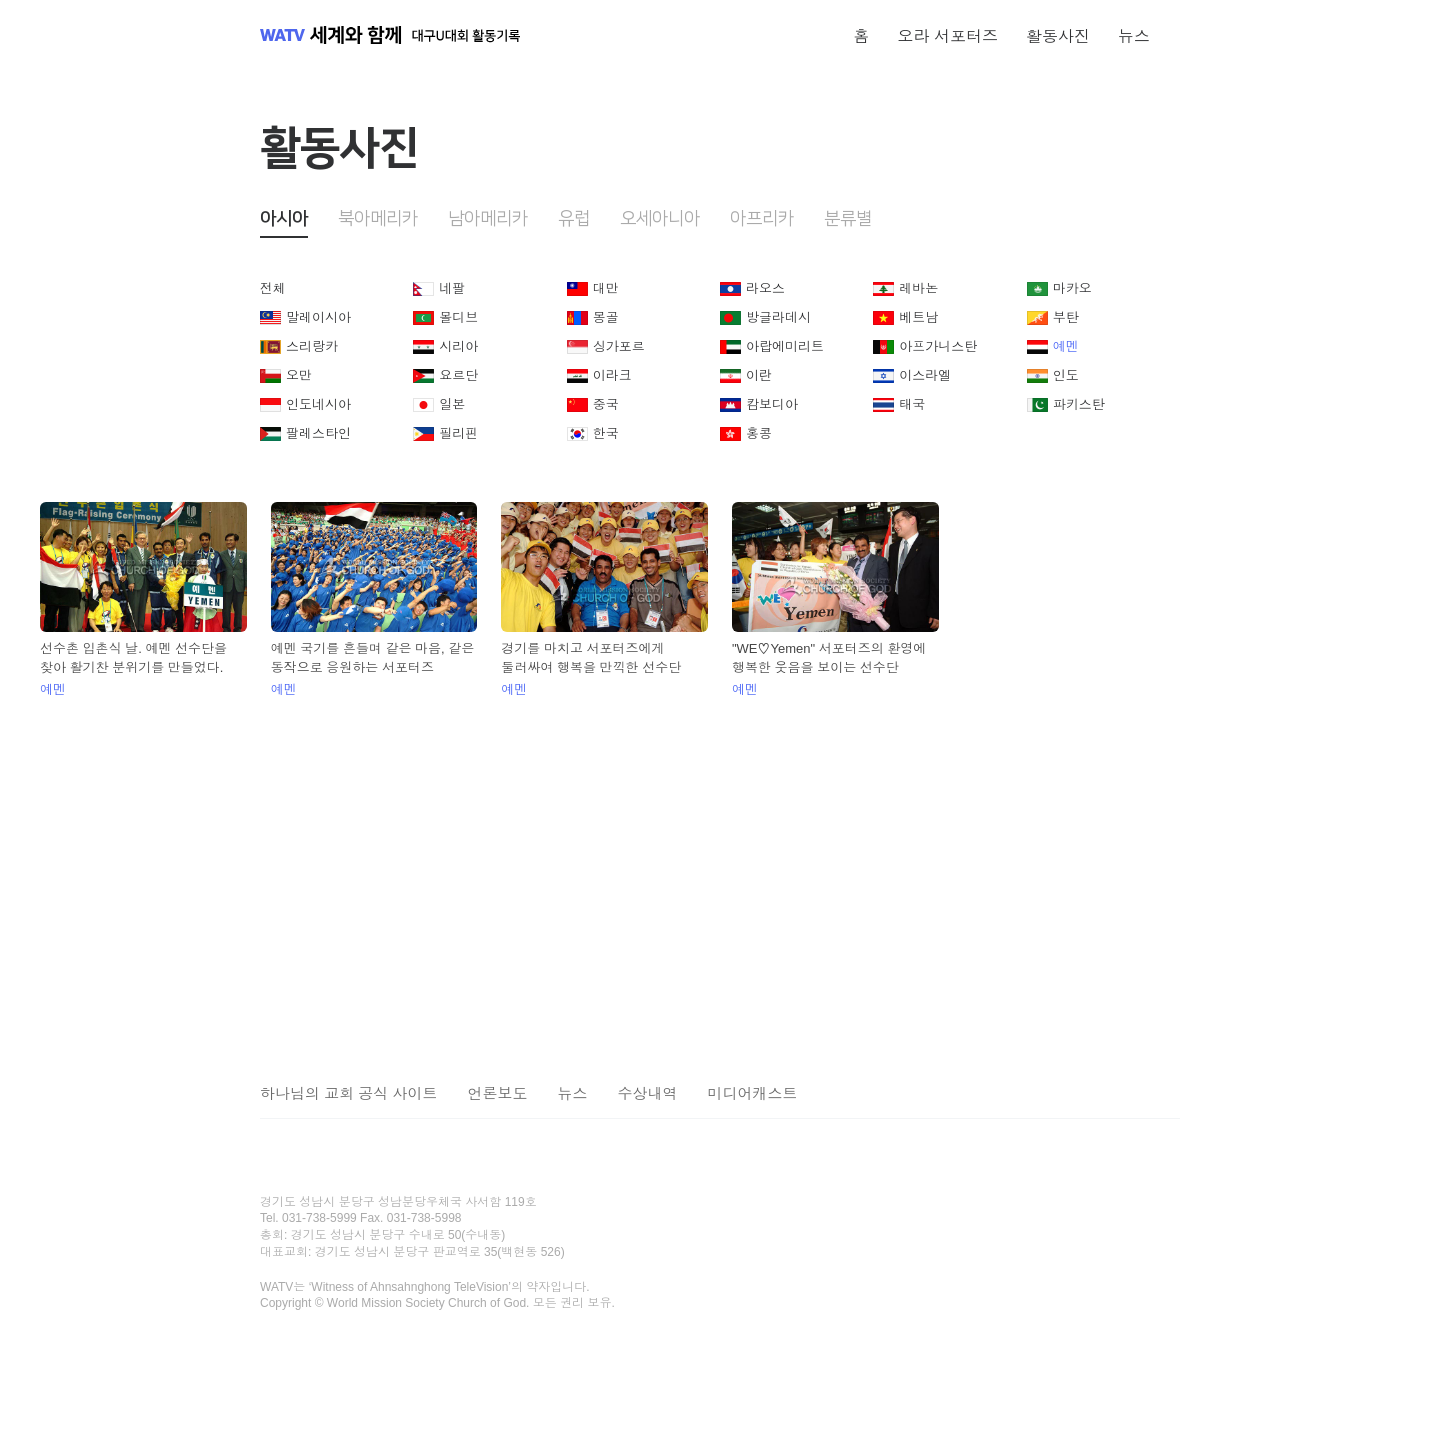  What do you see at coordinates (284, 219) in the screenshot?
I see `아시아` at bounding box center [284, 219].